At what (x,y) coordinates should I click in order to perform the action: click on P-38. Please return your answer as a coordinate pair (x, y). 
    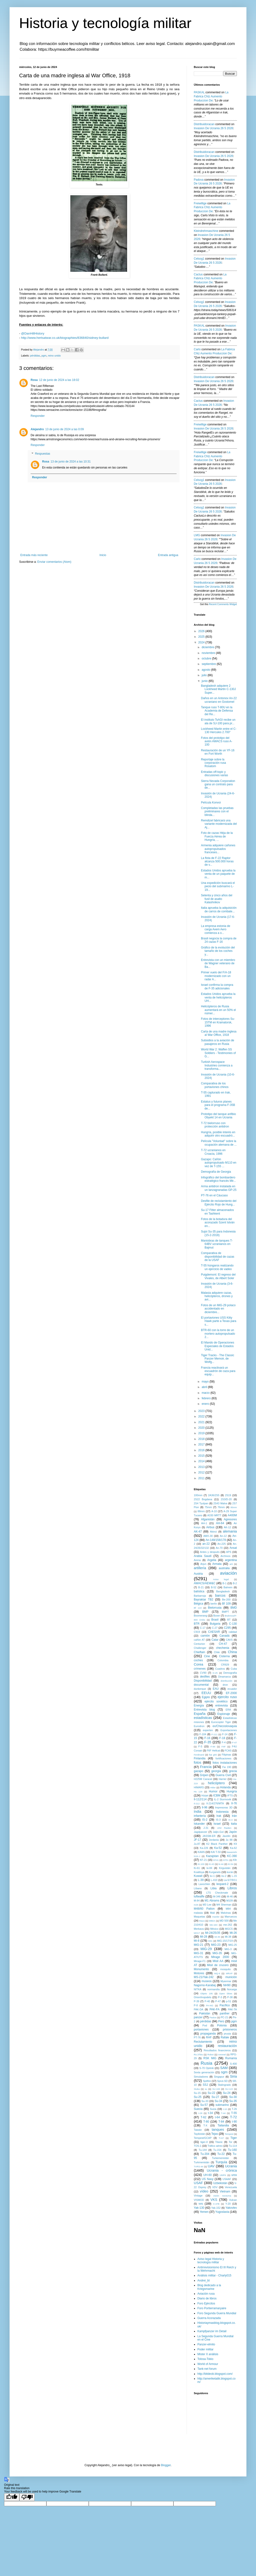
    Looking at the image, I should click on (230, 1997).